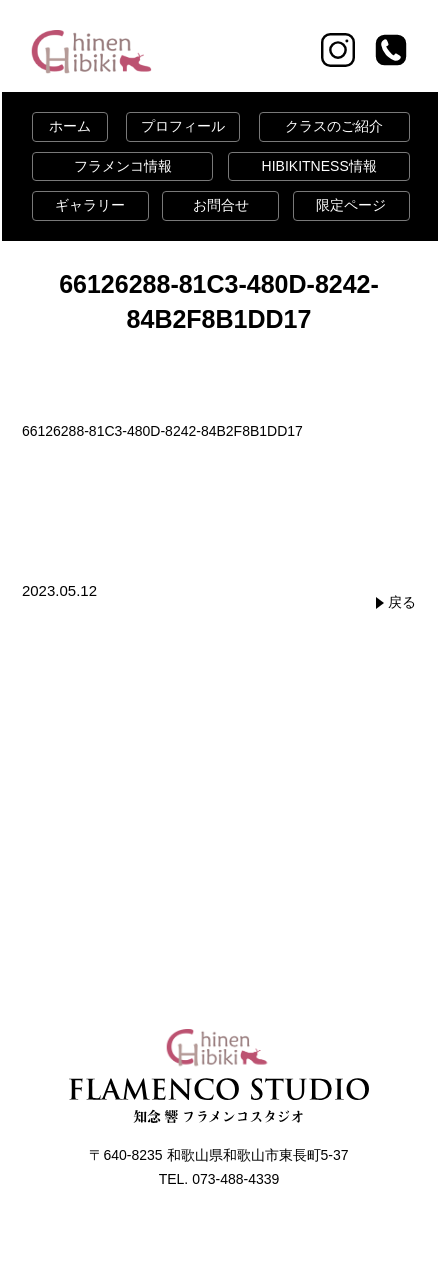 Image resolution: width=438 pixels, height=1272 pixels. What do you see at coordinates (123, 166) in the screenshot?
I see `フラメンコ情報` at bounding box center [123, 166].